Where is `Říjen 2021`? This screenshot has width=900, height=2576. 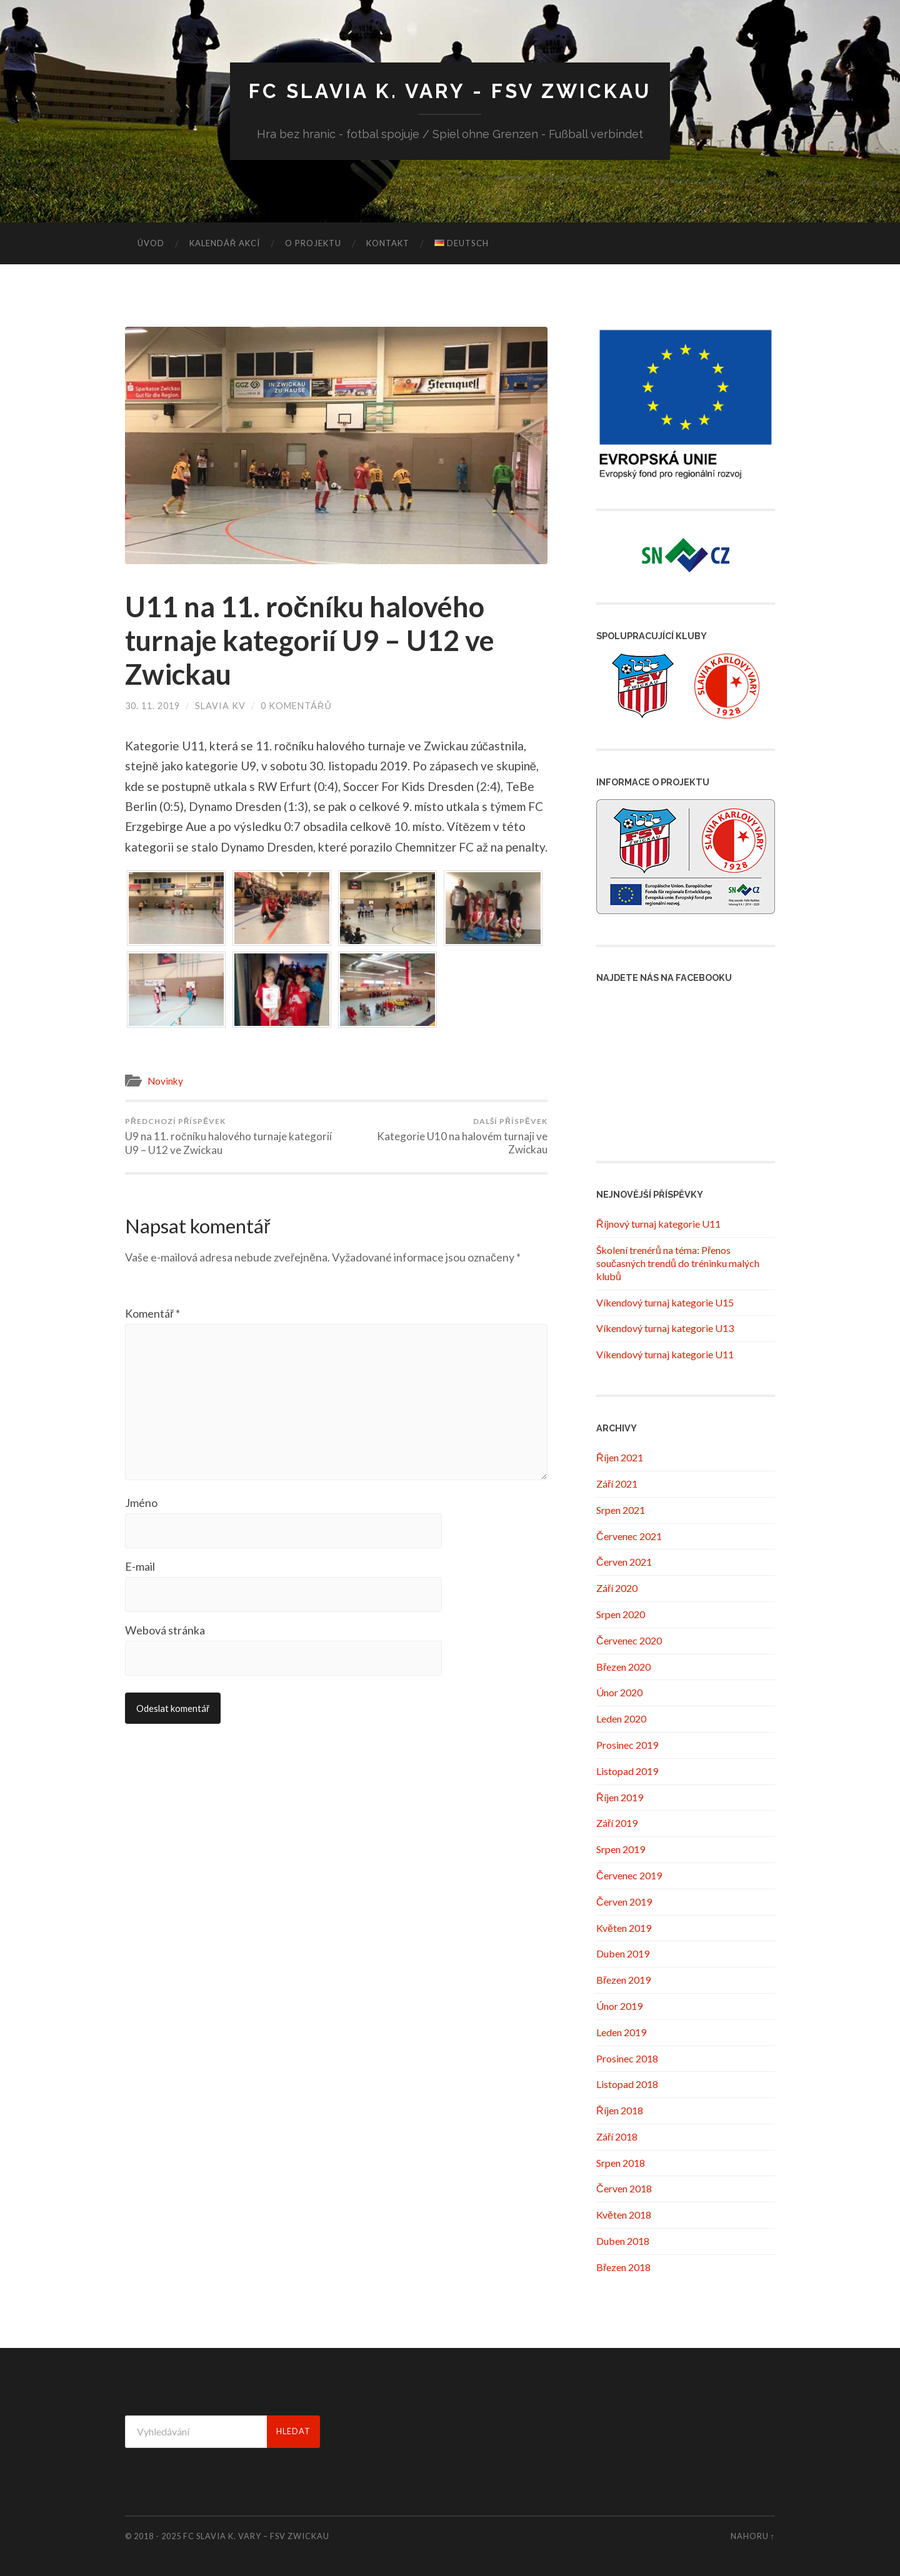 Říjen 2021 is located at coordinates (619, 1457).